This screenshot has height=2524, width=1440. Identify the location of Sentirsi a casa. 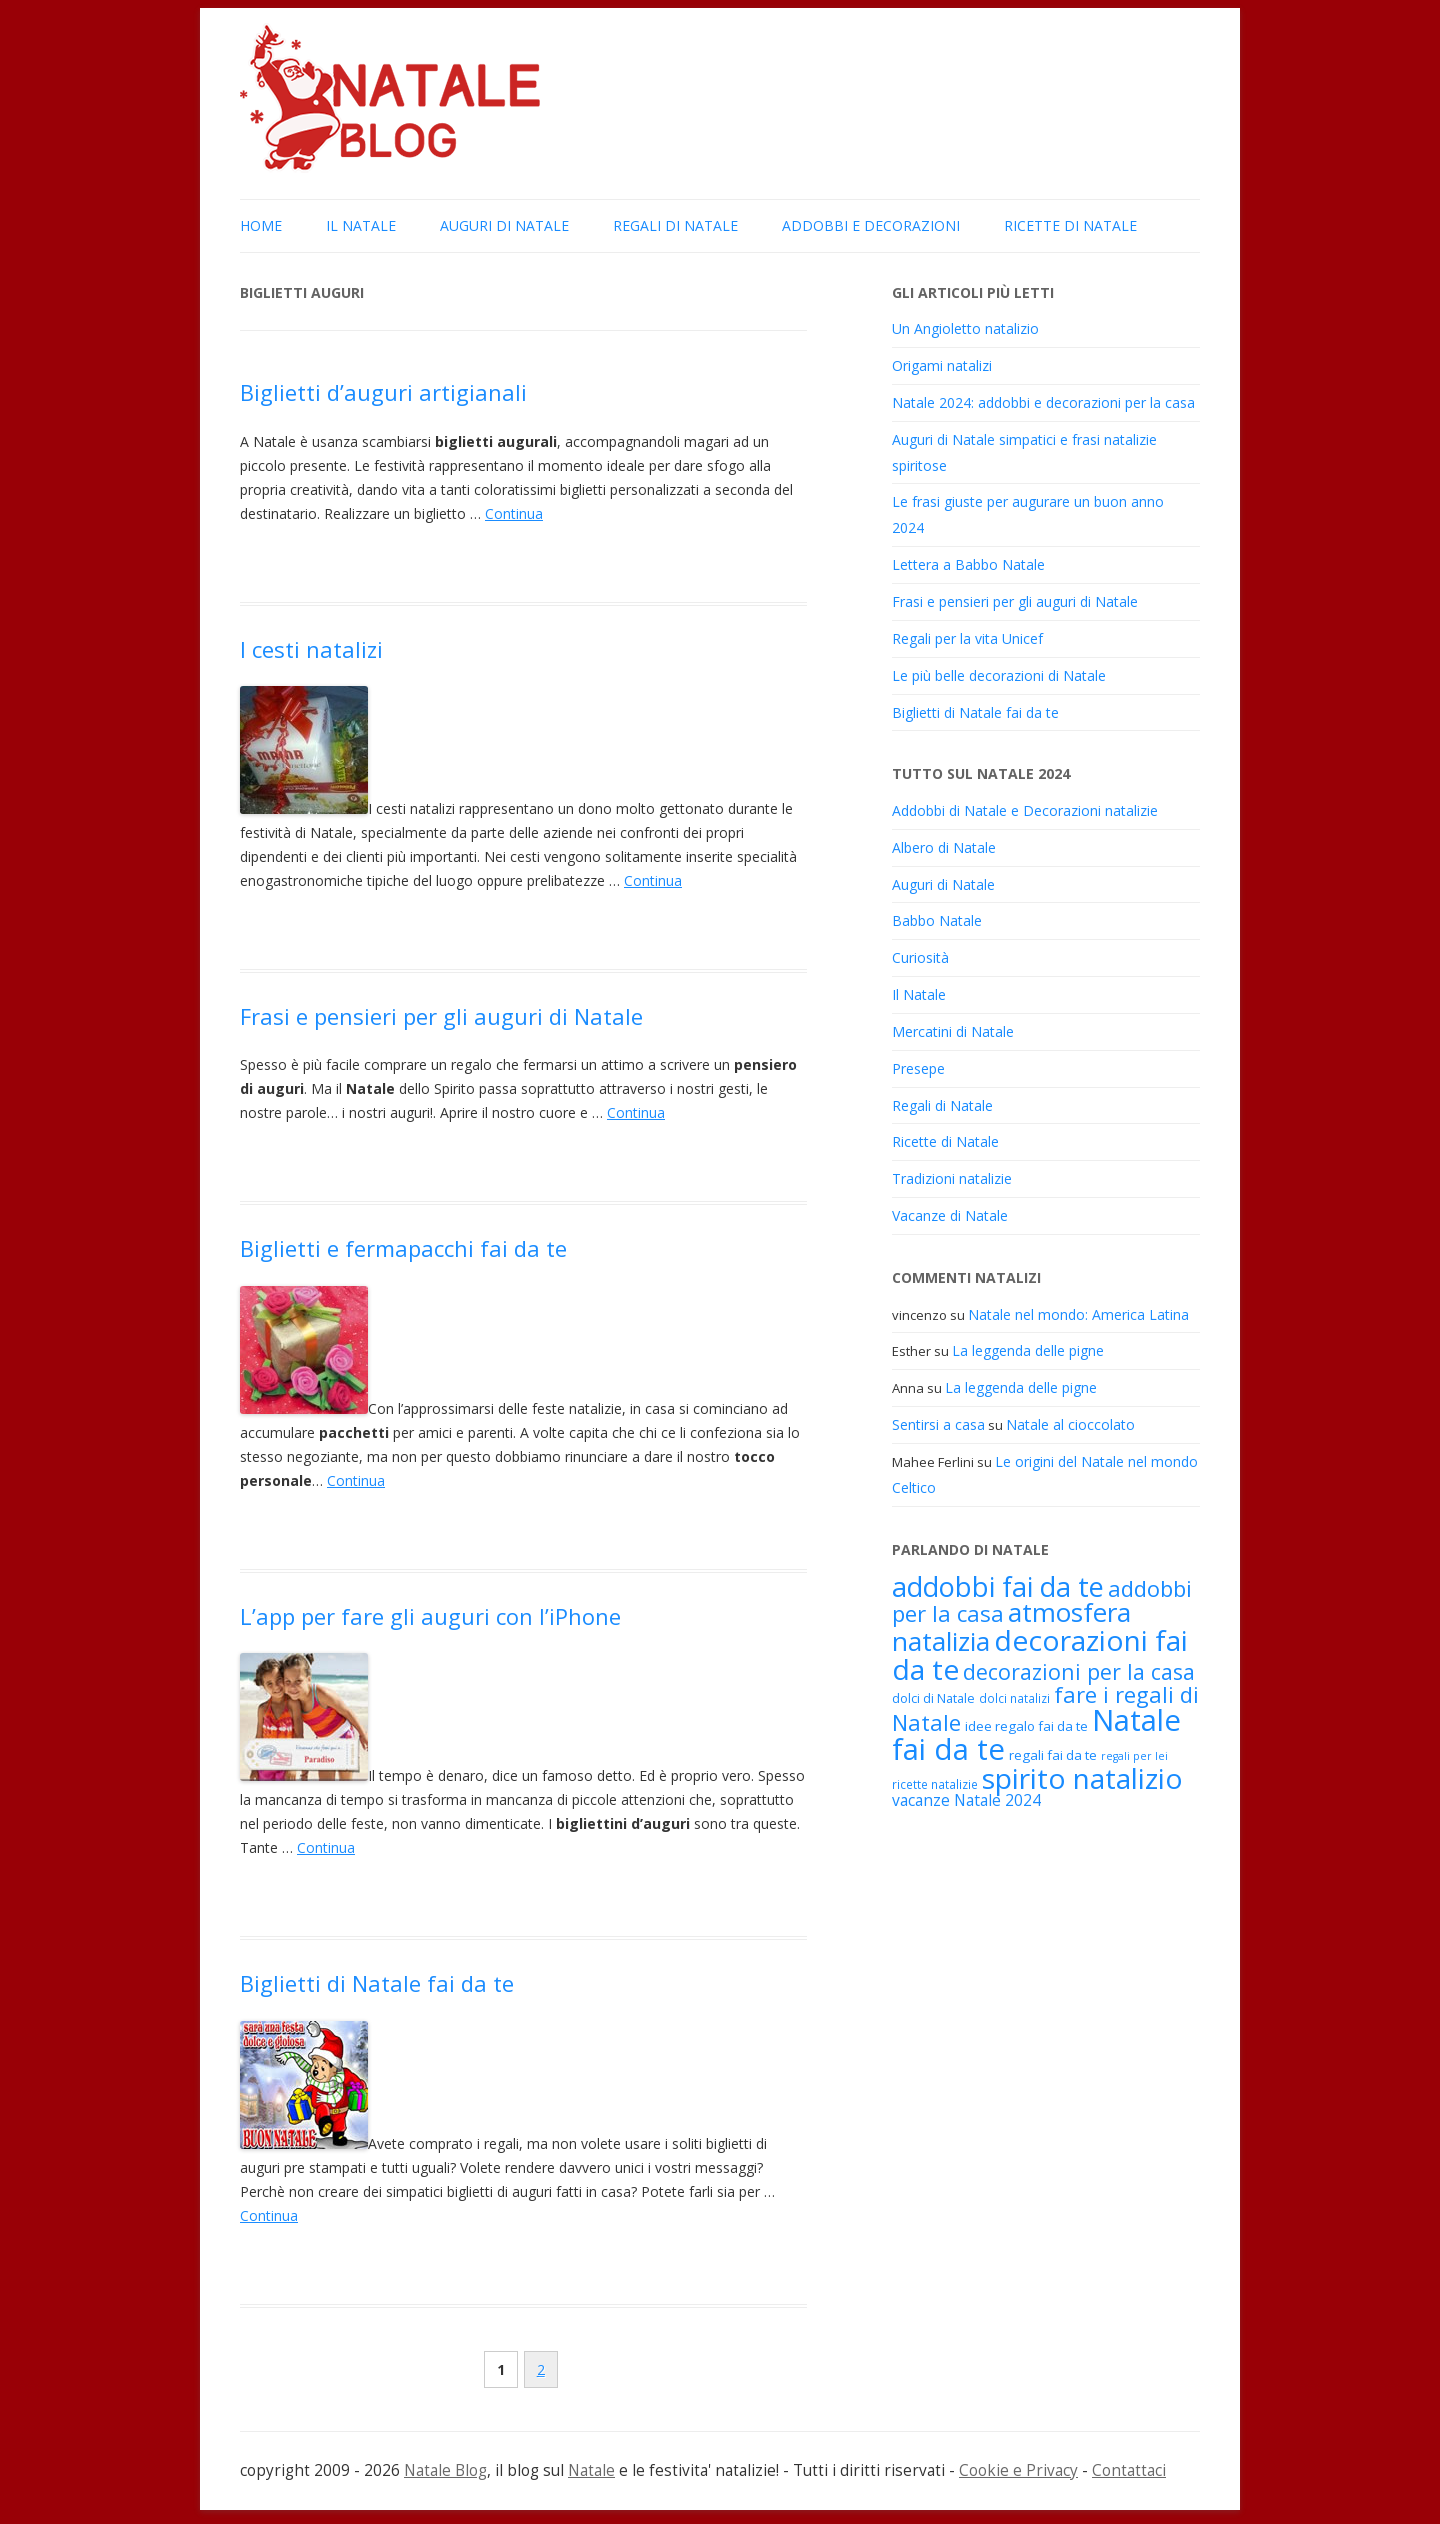
(938, 1424).